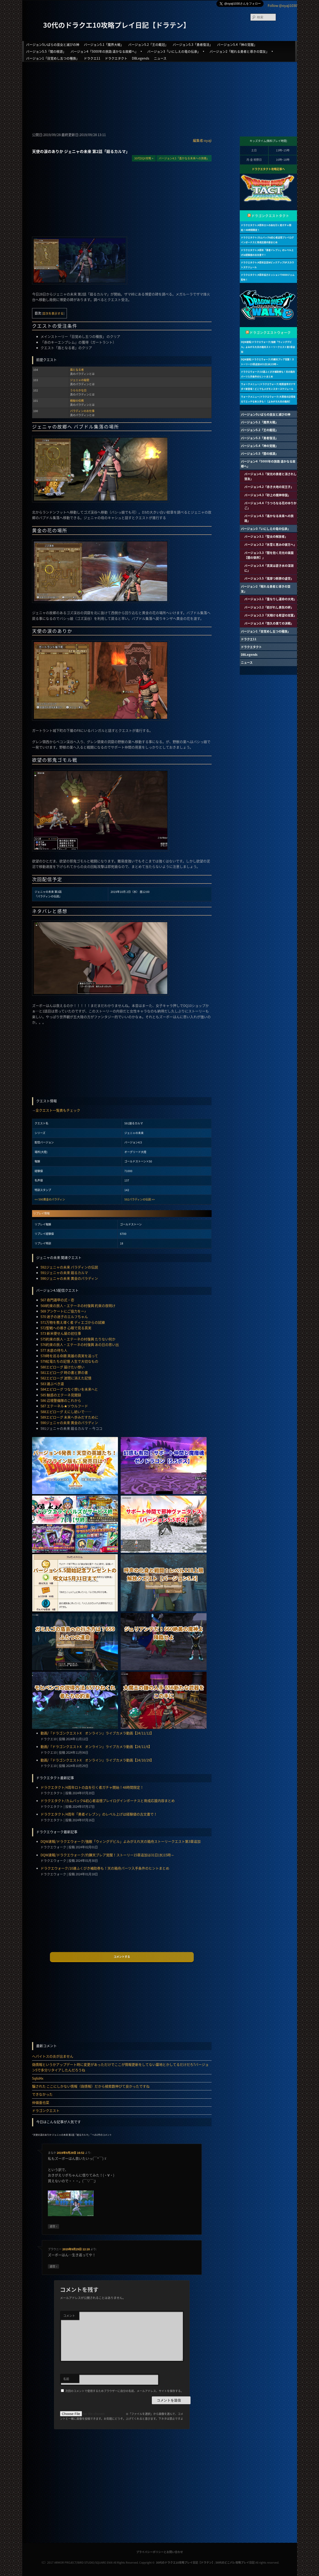 The height and width of the screenshot is (2576, 319). Describe the element at coordinates (270, 505) in the screenshot. I see `バージョン4.4「うつろなる花のゆりかご」` at that location.